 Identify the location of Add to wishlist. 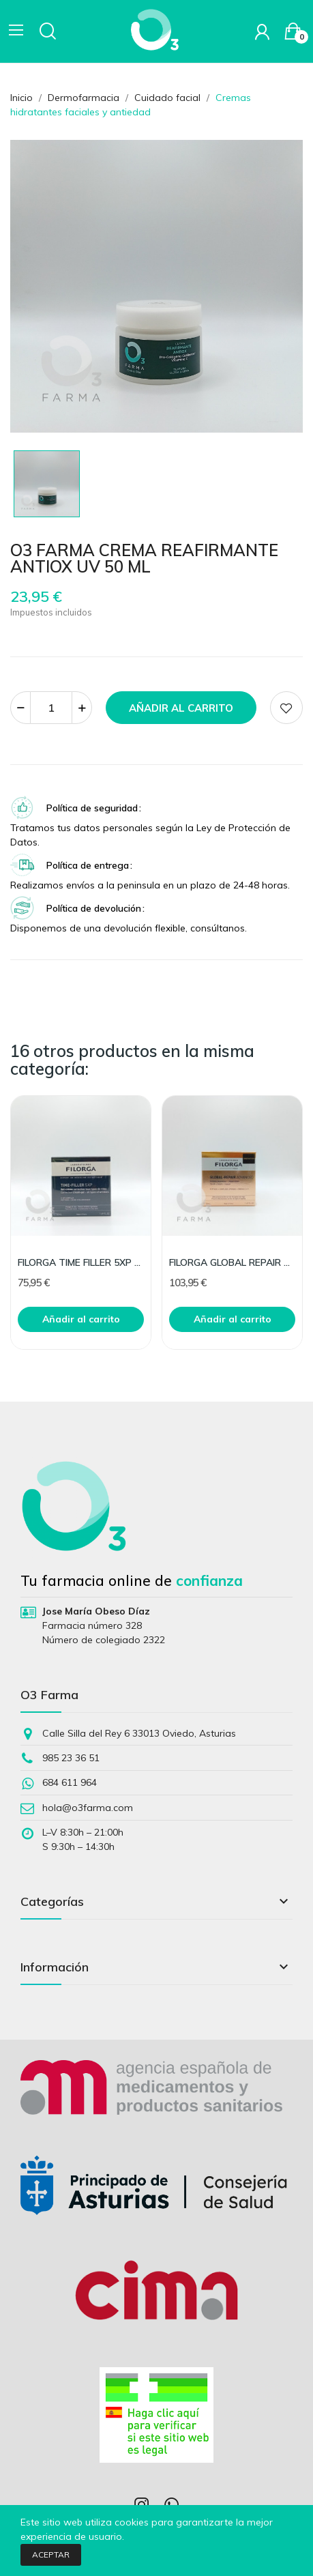
(286, 707).